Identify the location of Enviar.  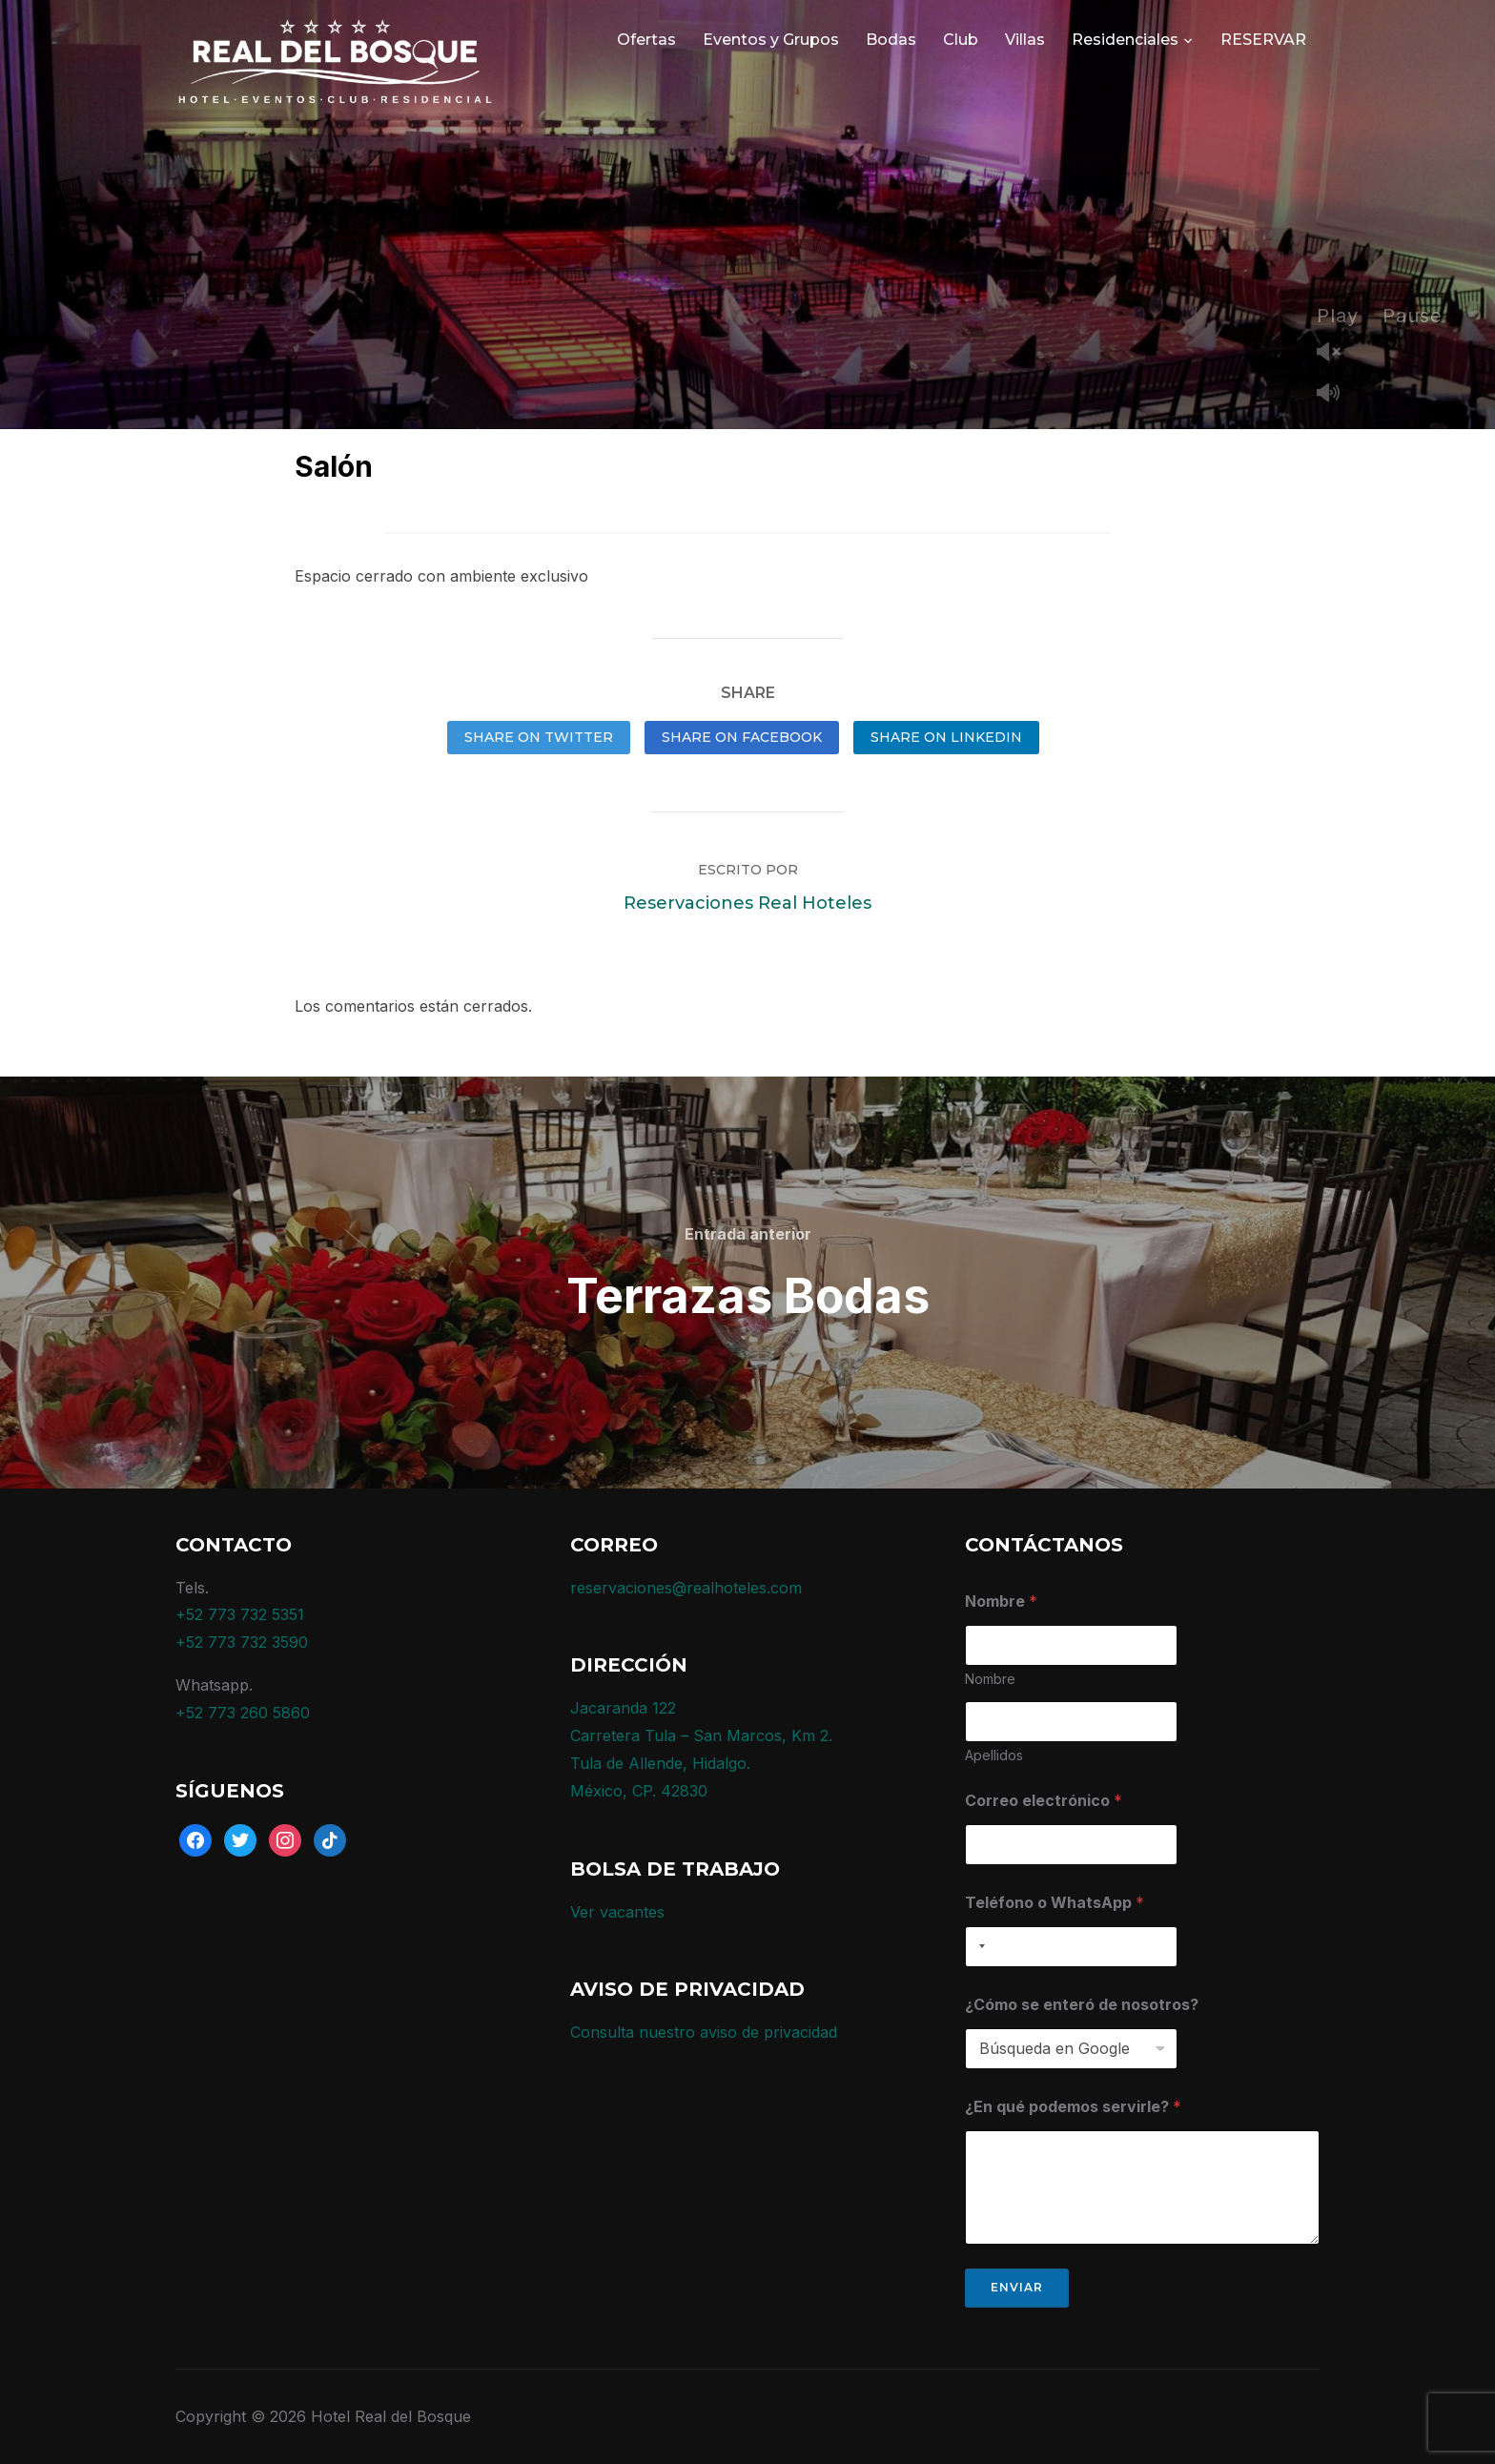
(1017, 2287).